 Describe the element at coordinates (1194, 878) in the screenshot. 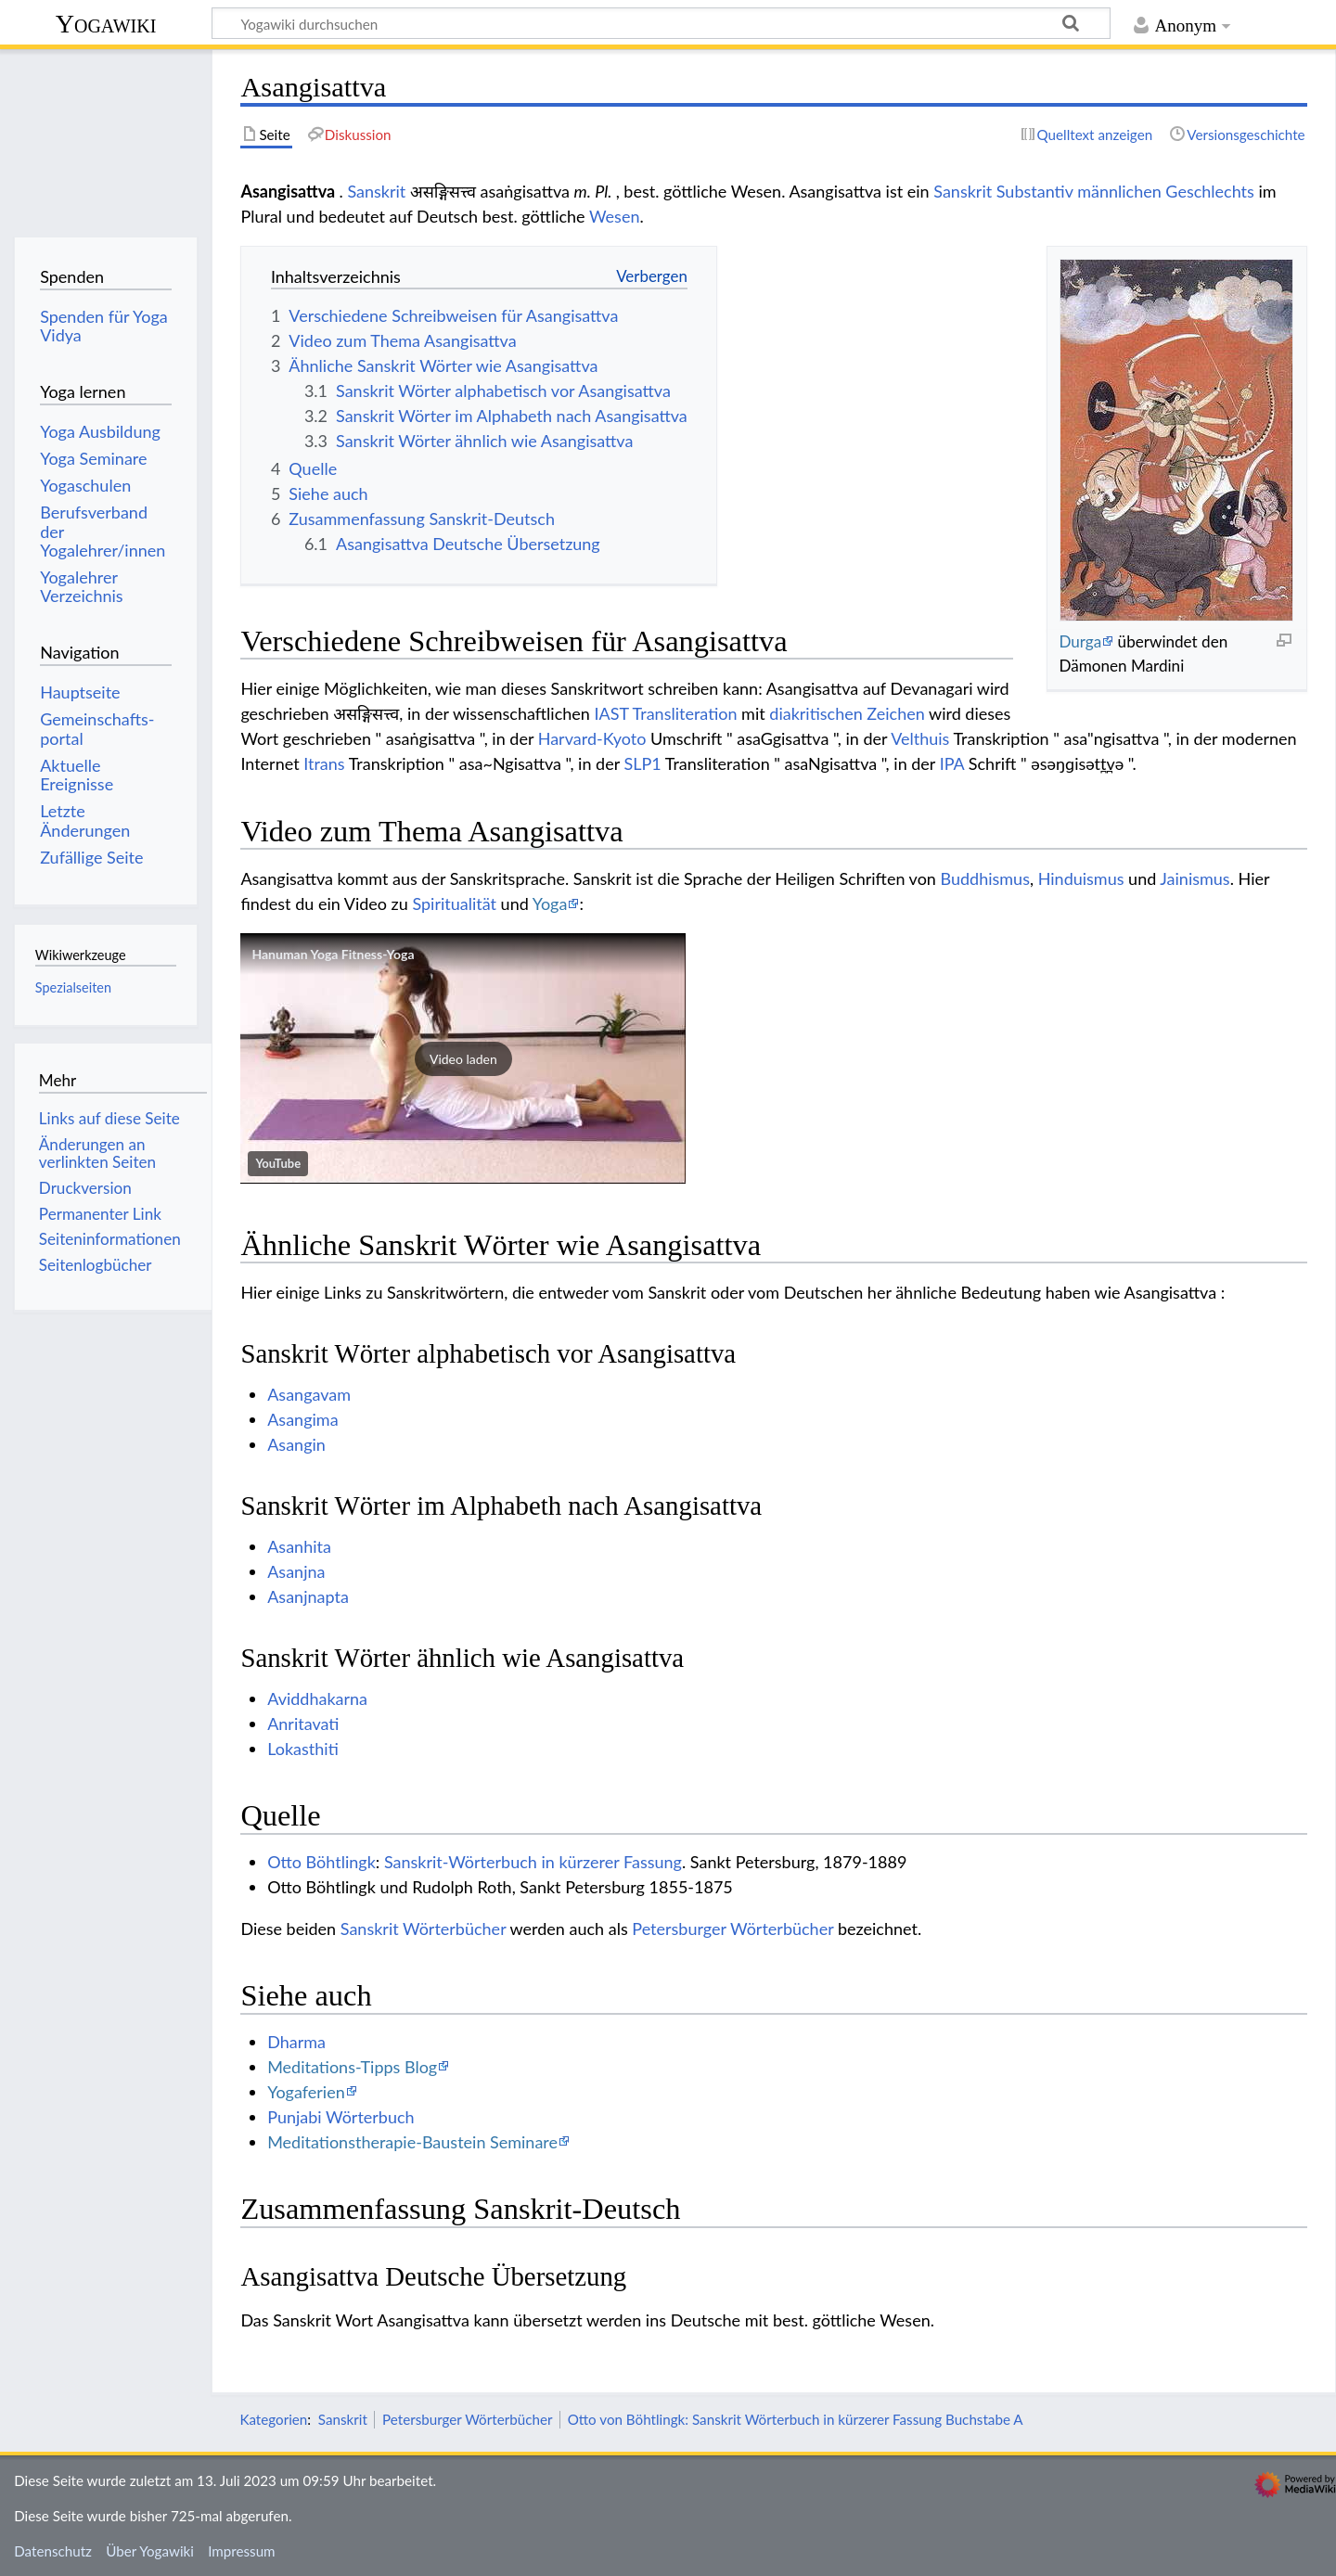

I see `Jainismus` at that location.